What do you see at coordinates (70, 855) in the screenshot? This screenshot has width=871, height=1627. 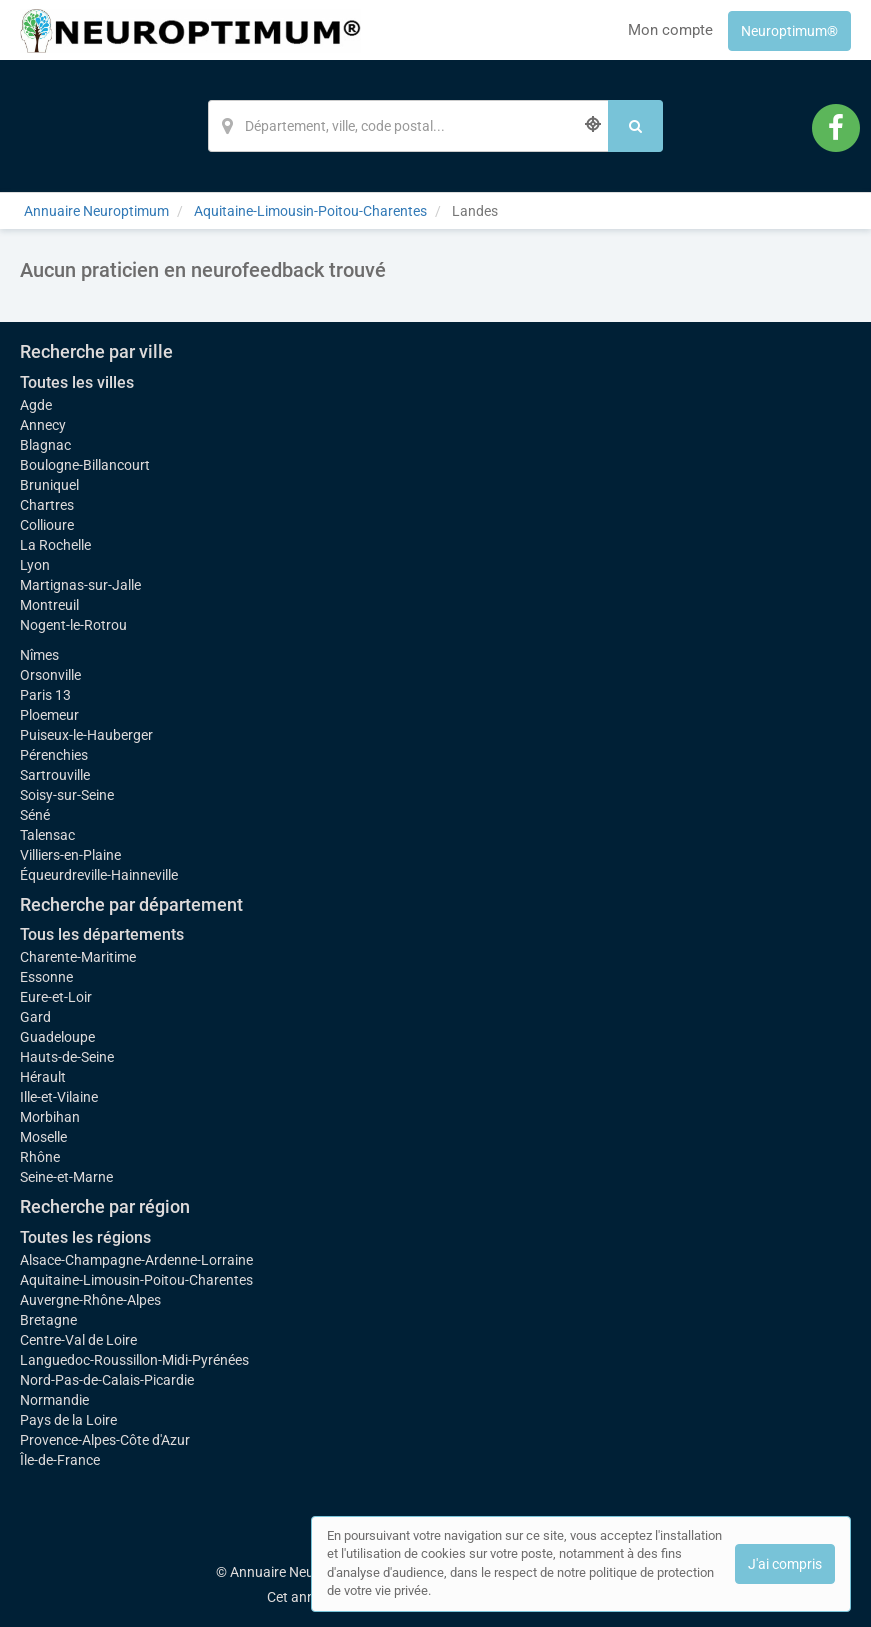 I see `Villiers-en-Plaine` at bounding box center [70, 855].